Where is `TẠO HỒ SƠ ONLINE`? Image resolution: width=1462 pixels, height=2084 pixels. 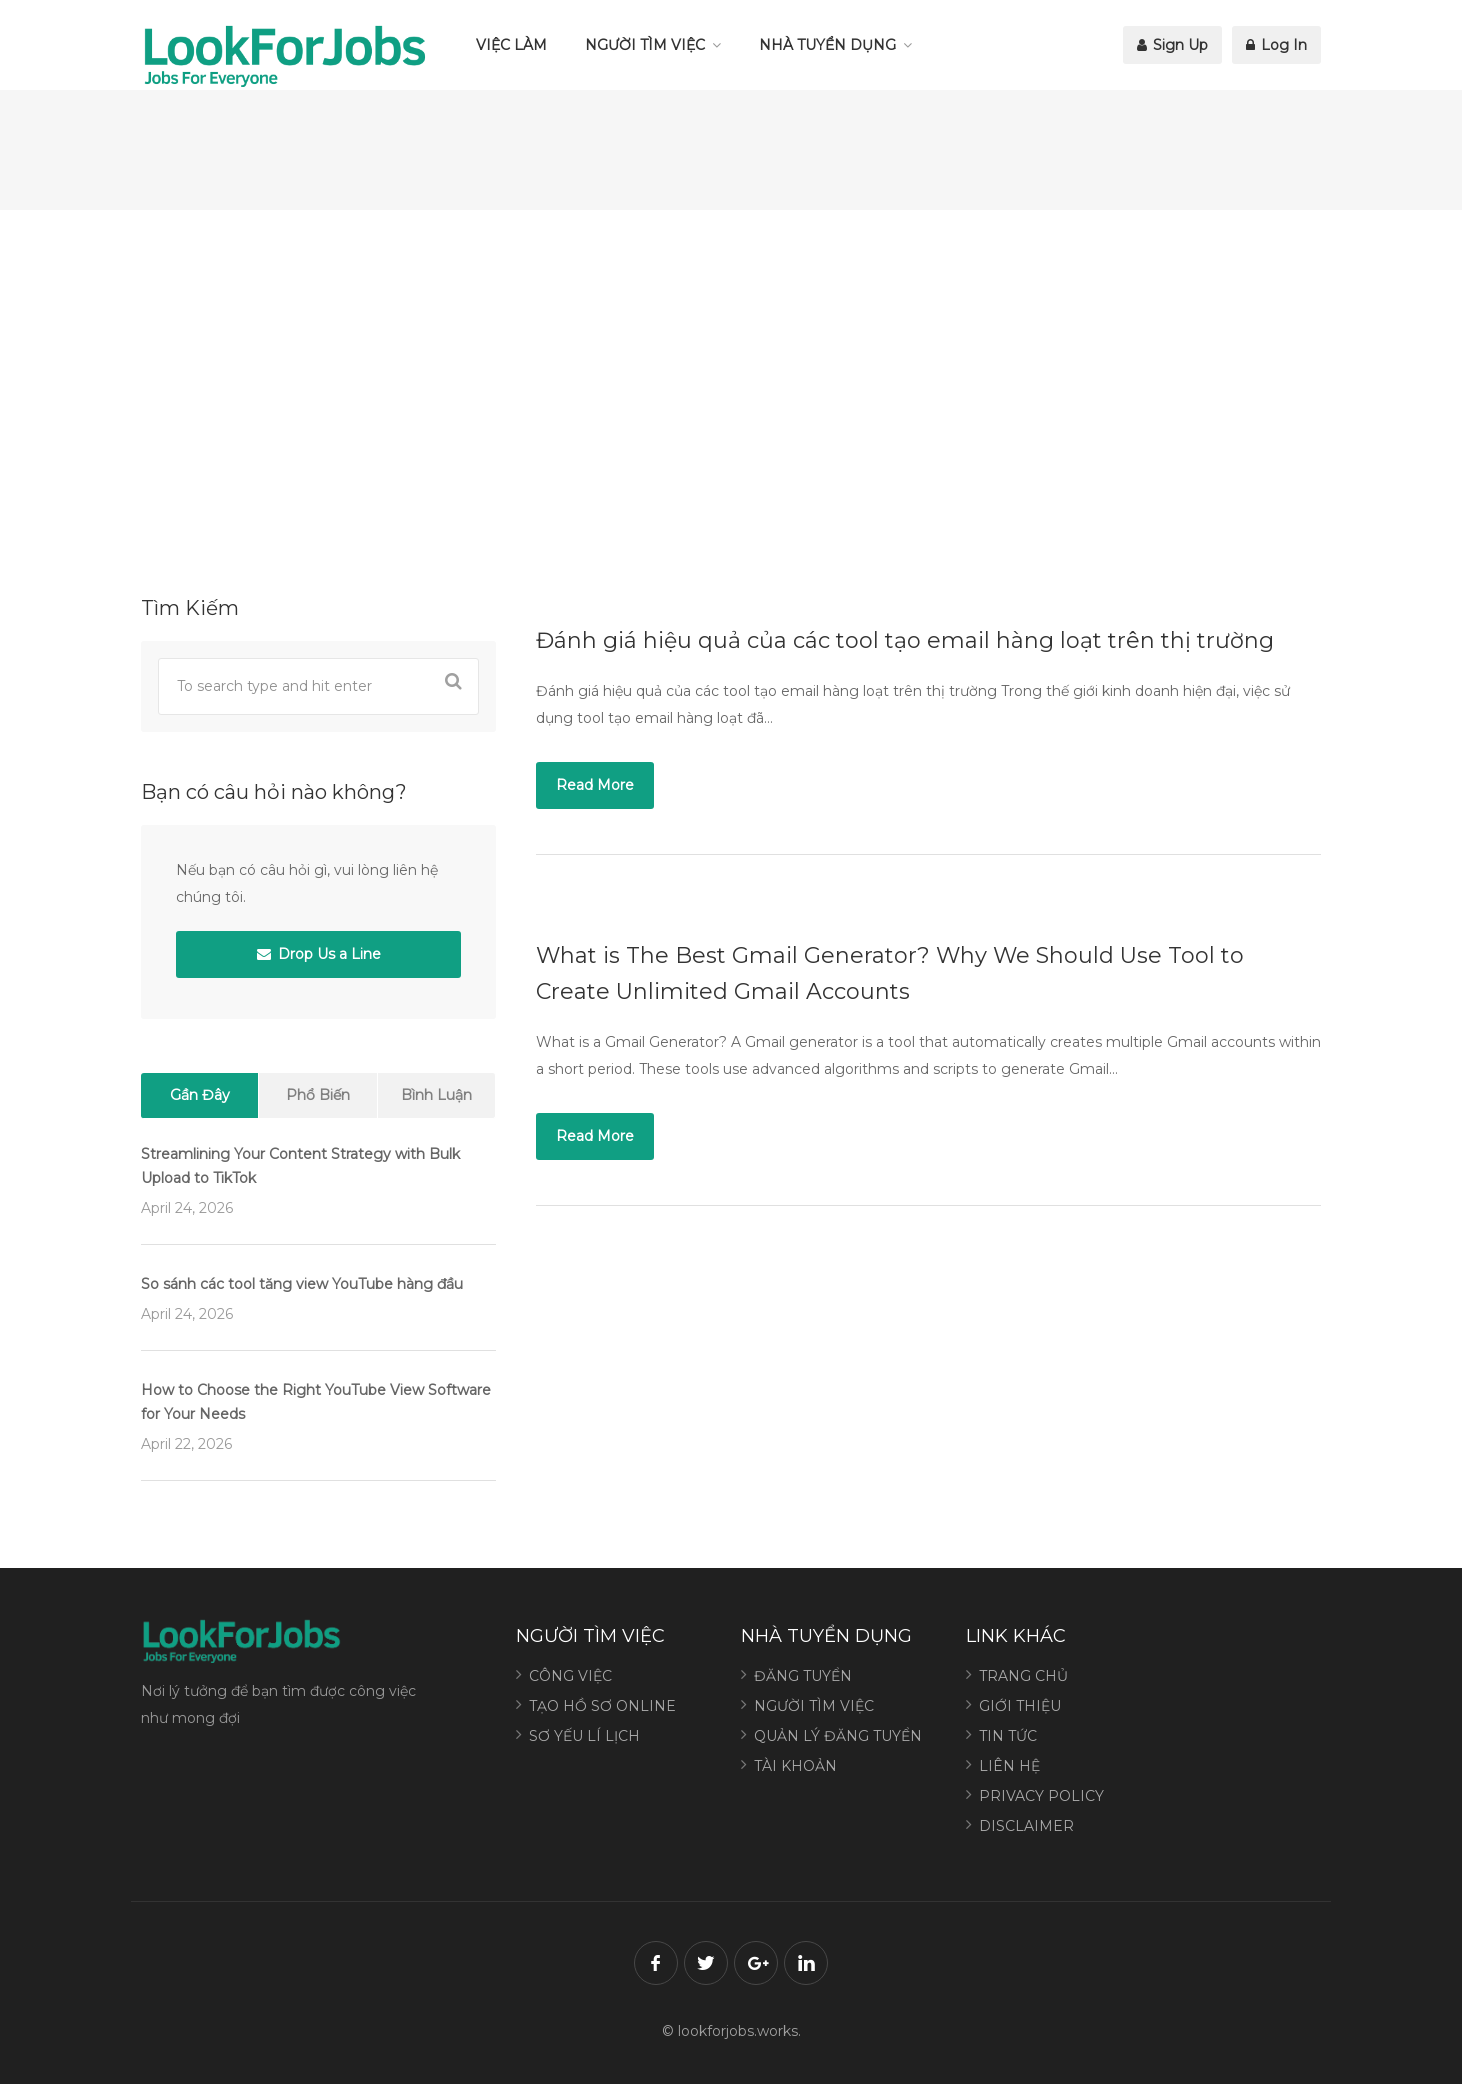 TẠO HỒ SƠ ONLINE is located at coordinates (602, 1706).